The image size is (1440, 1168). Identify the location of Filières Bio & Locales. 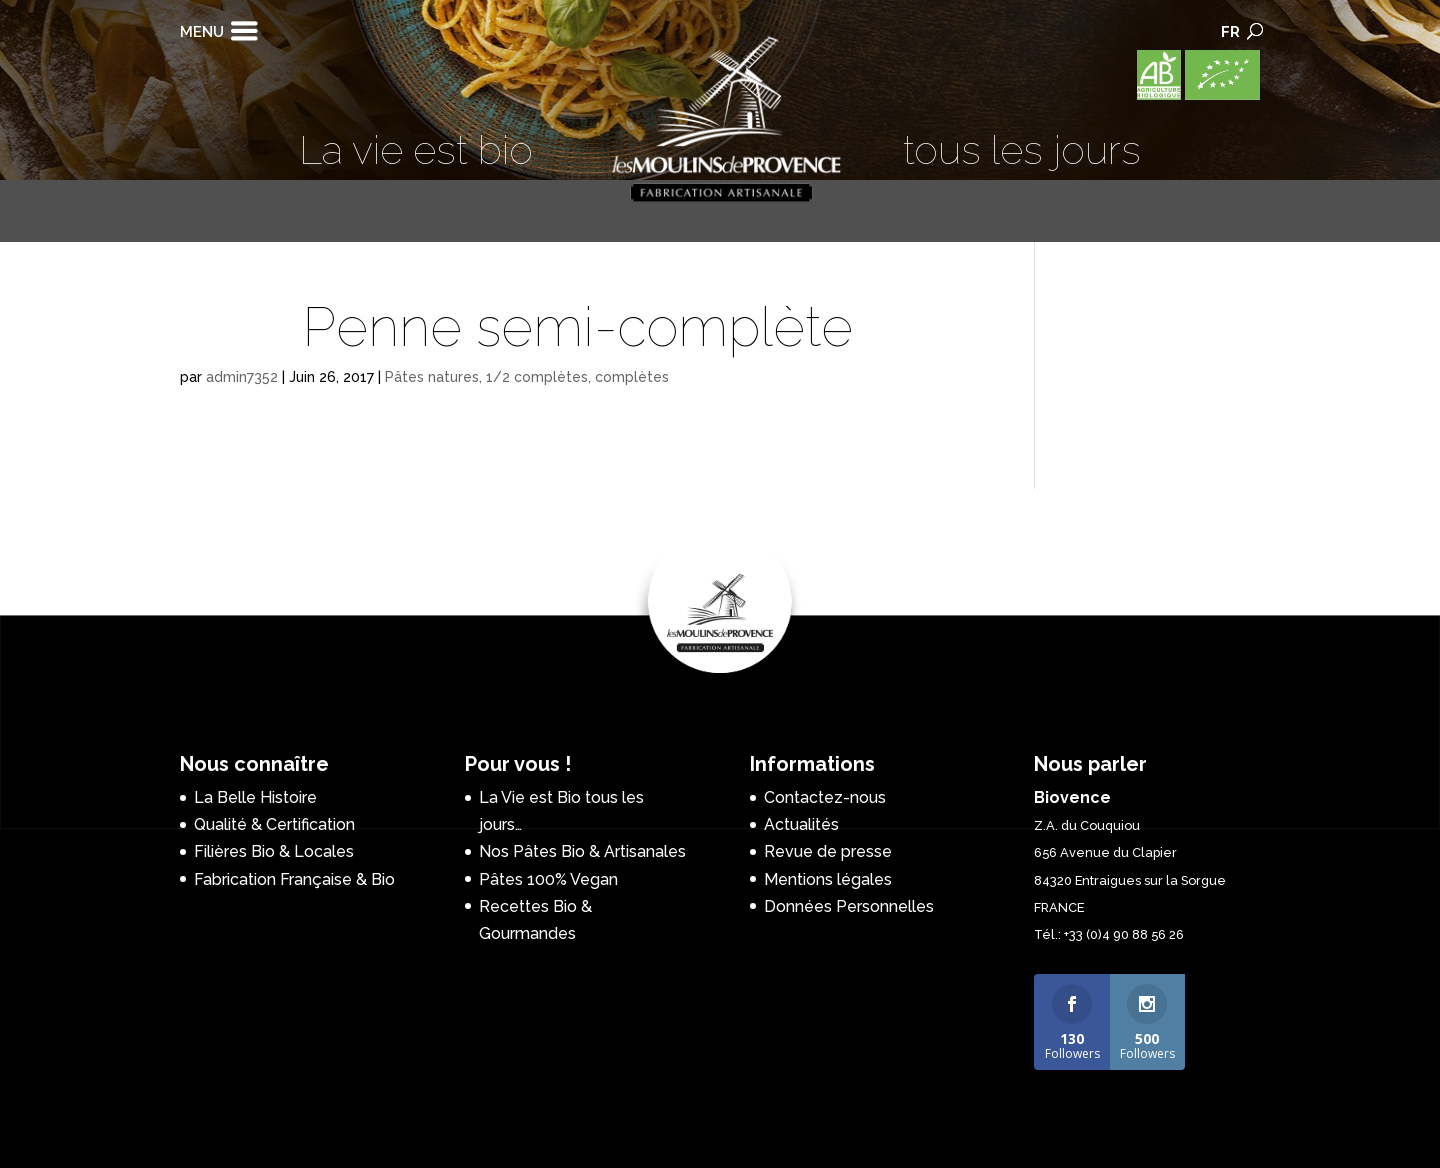
(274, 851).